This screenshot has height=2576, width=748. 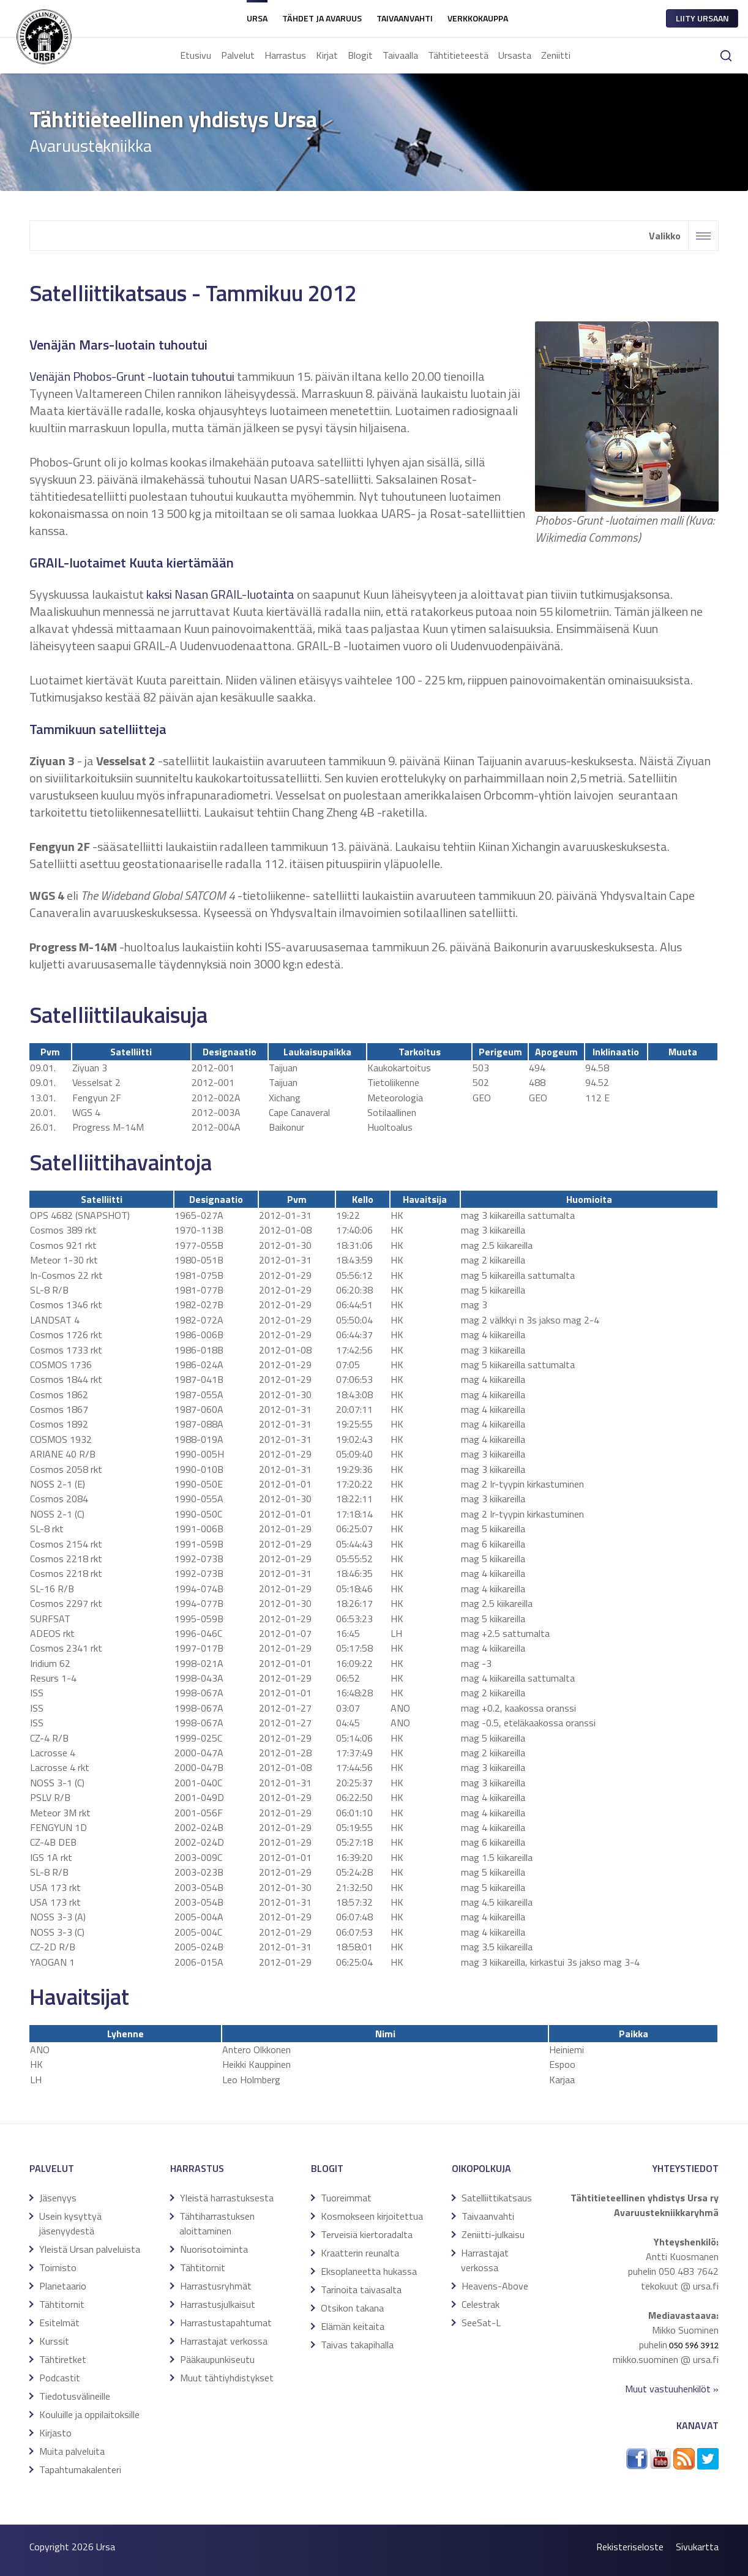 I want to click on Elämän keitaita, so click(x=352, y=2326).